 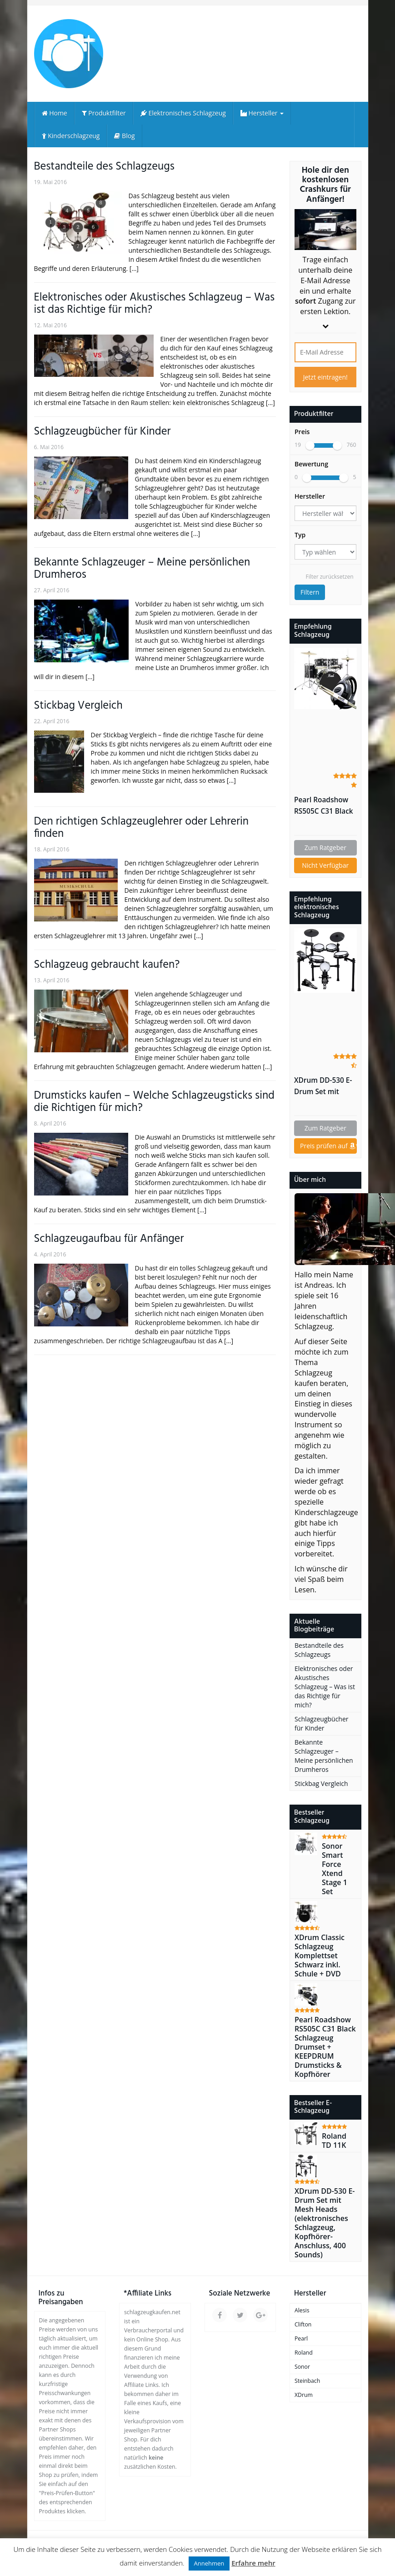 I want to click on Blog, so click(x=124, y=135).